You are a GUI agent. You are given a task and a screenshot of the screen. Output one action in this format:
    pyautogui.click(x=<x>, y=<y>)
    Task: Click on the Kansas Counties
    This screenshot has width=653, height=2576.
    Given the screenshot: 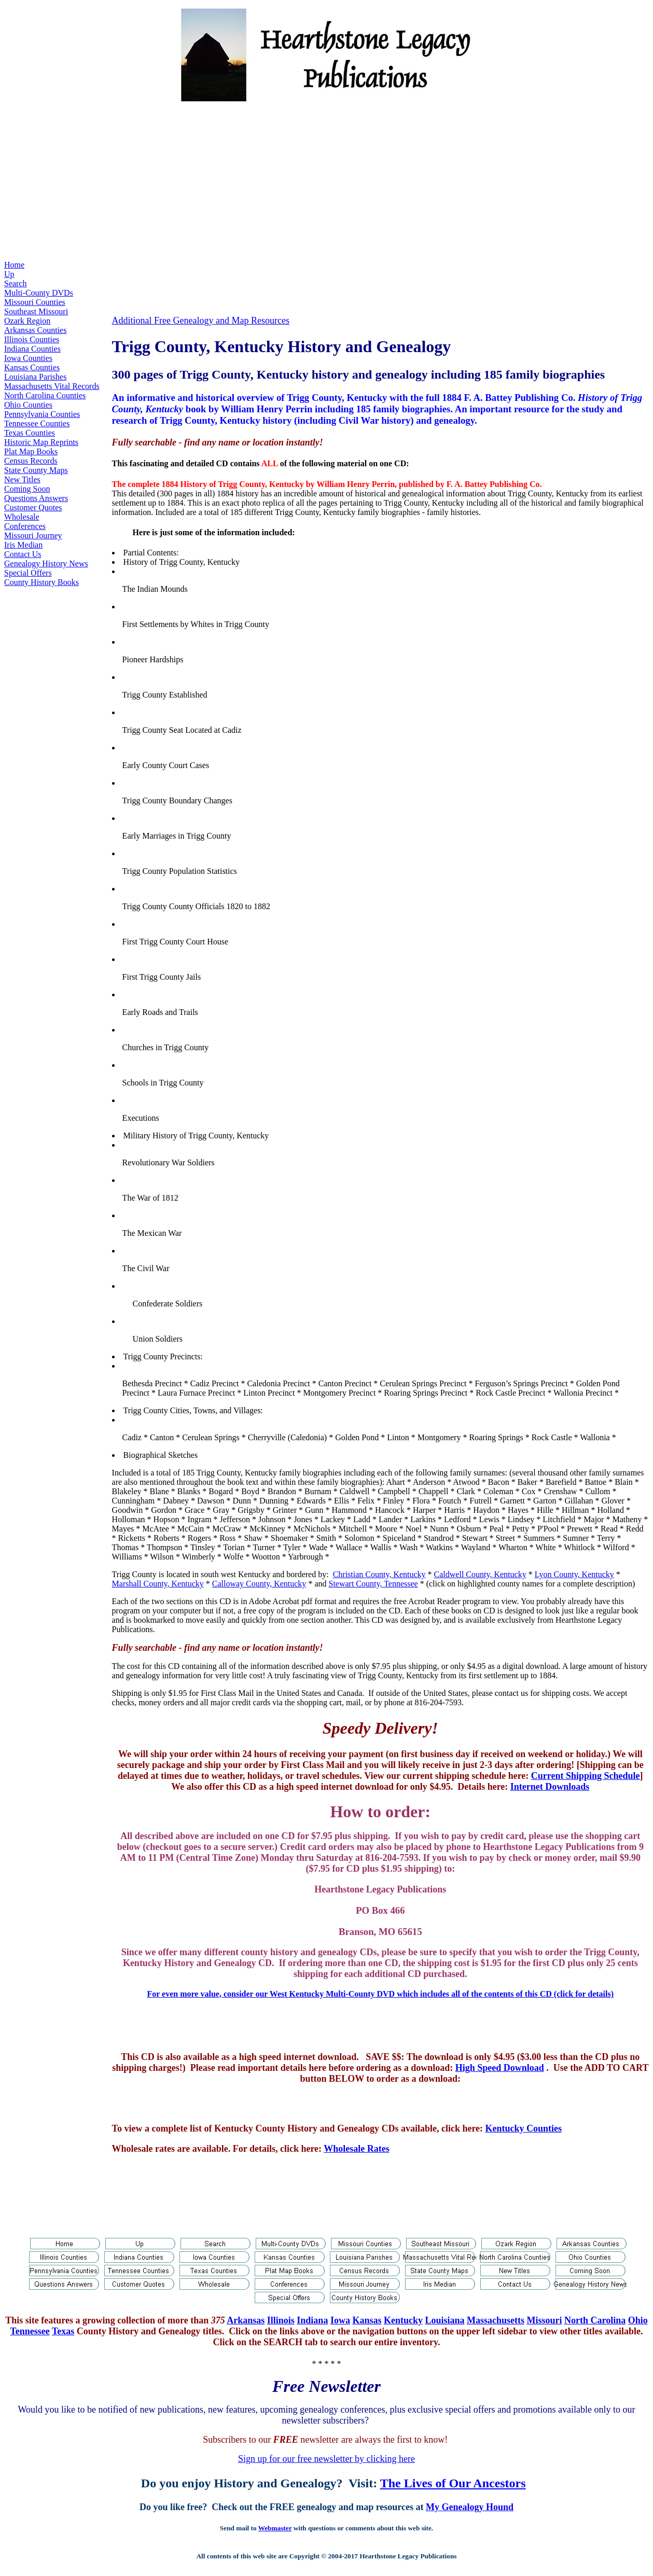 What is the action you would take?
    pyautogui.click(x=32, y=367)
    